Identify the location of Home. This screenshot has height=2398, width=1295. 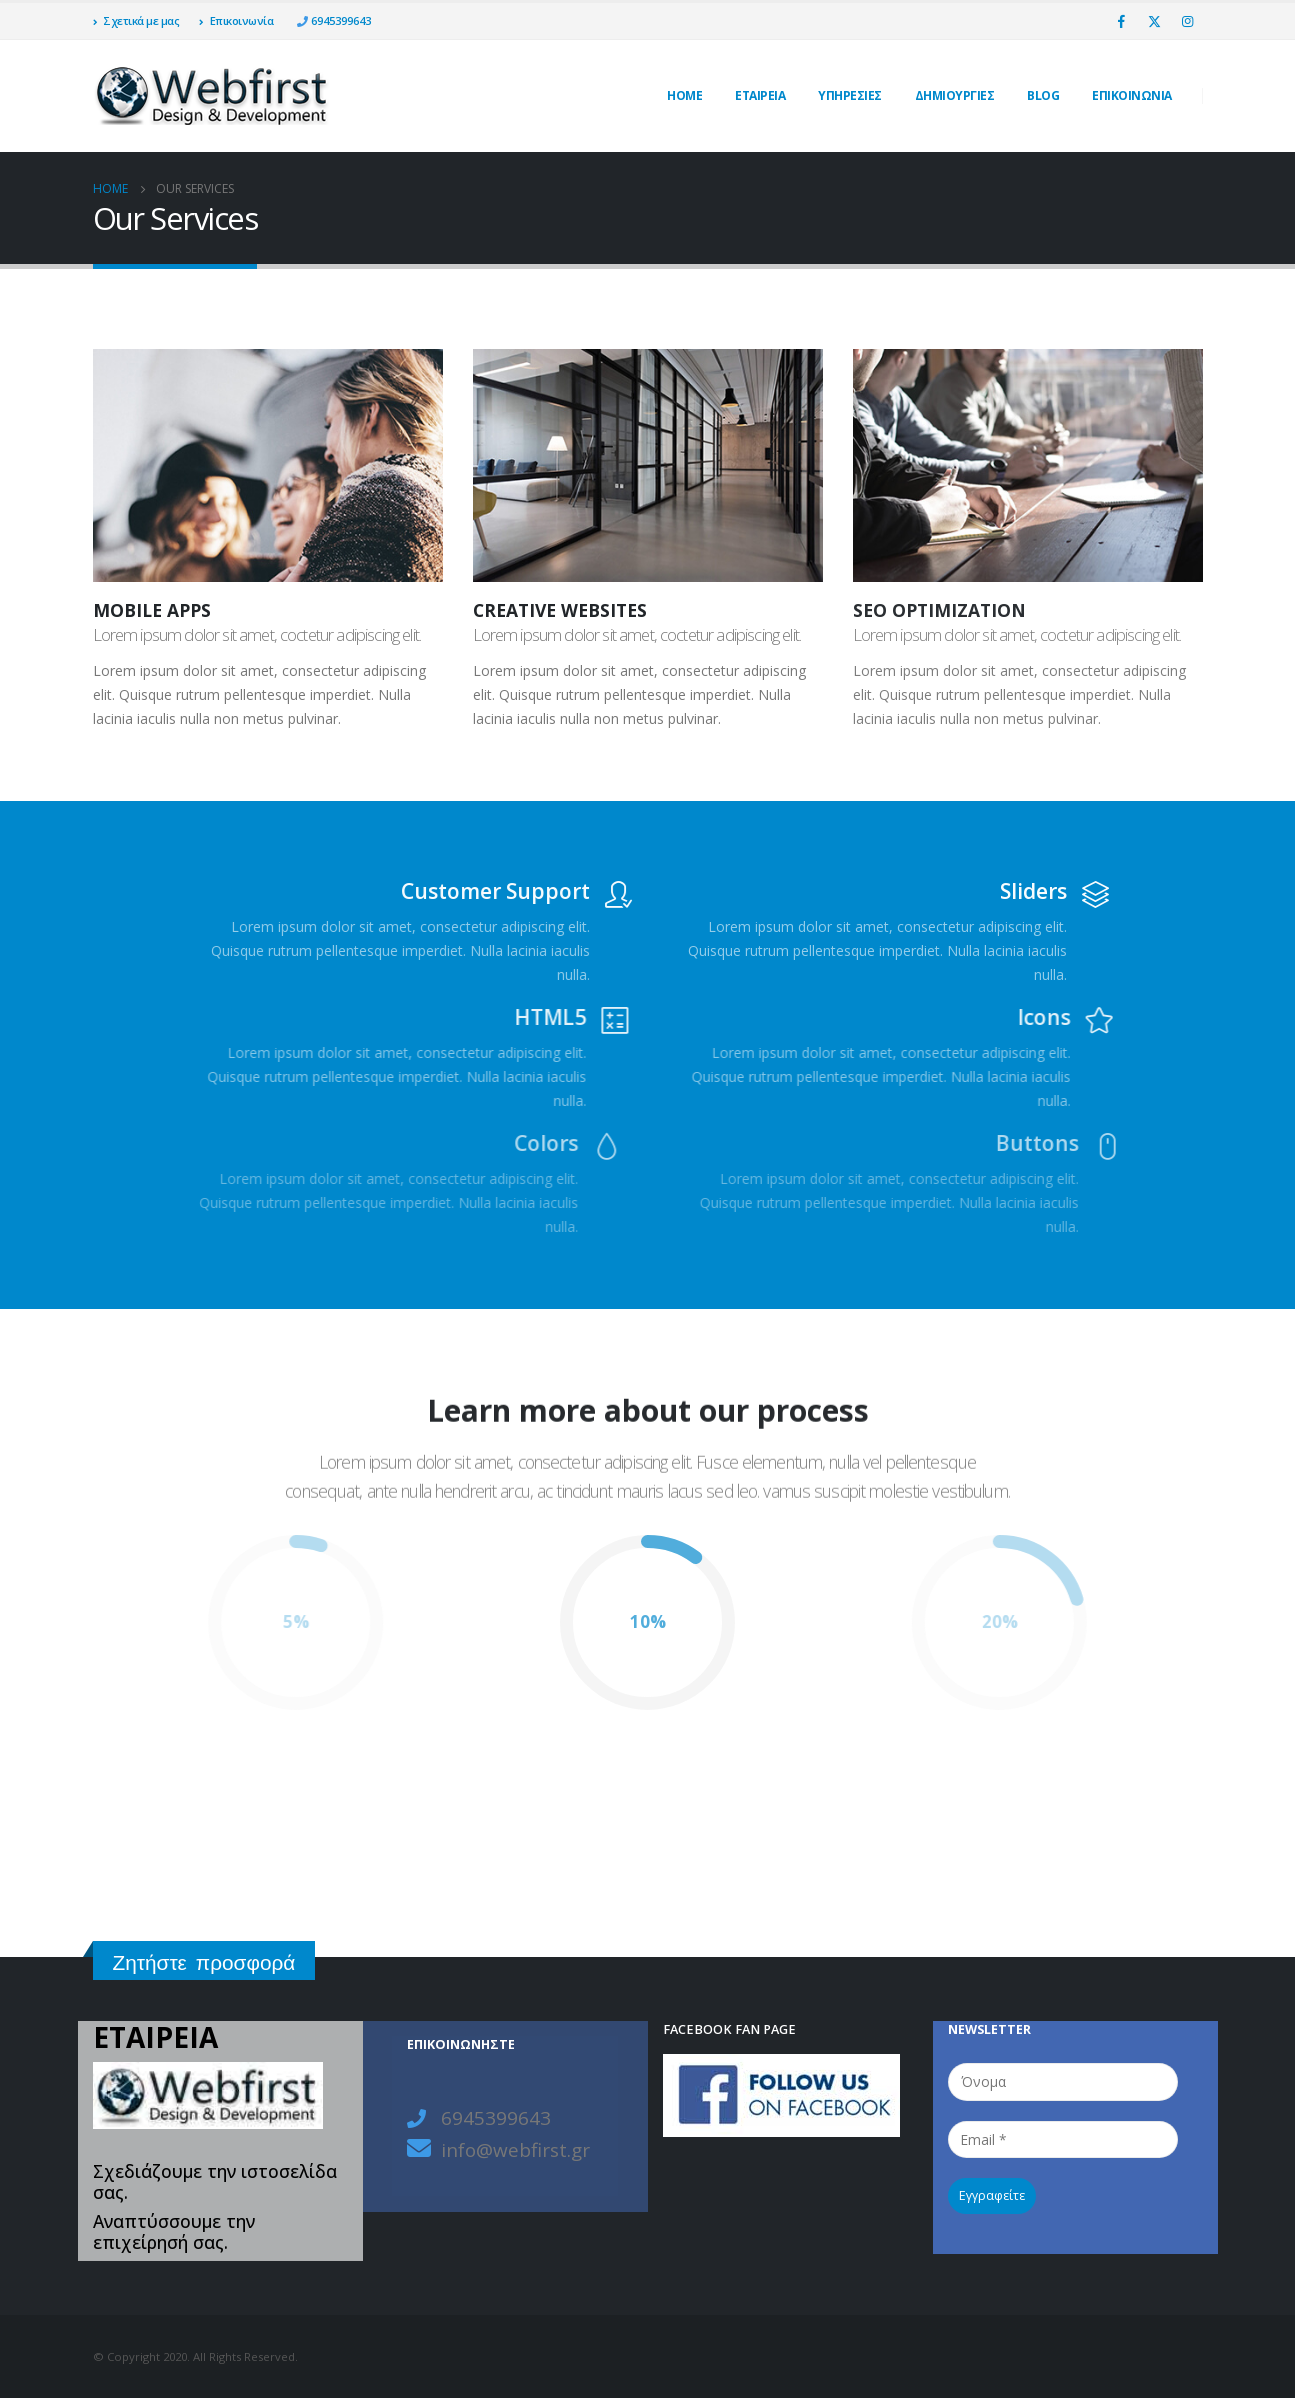
(684, 95).